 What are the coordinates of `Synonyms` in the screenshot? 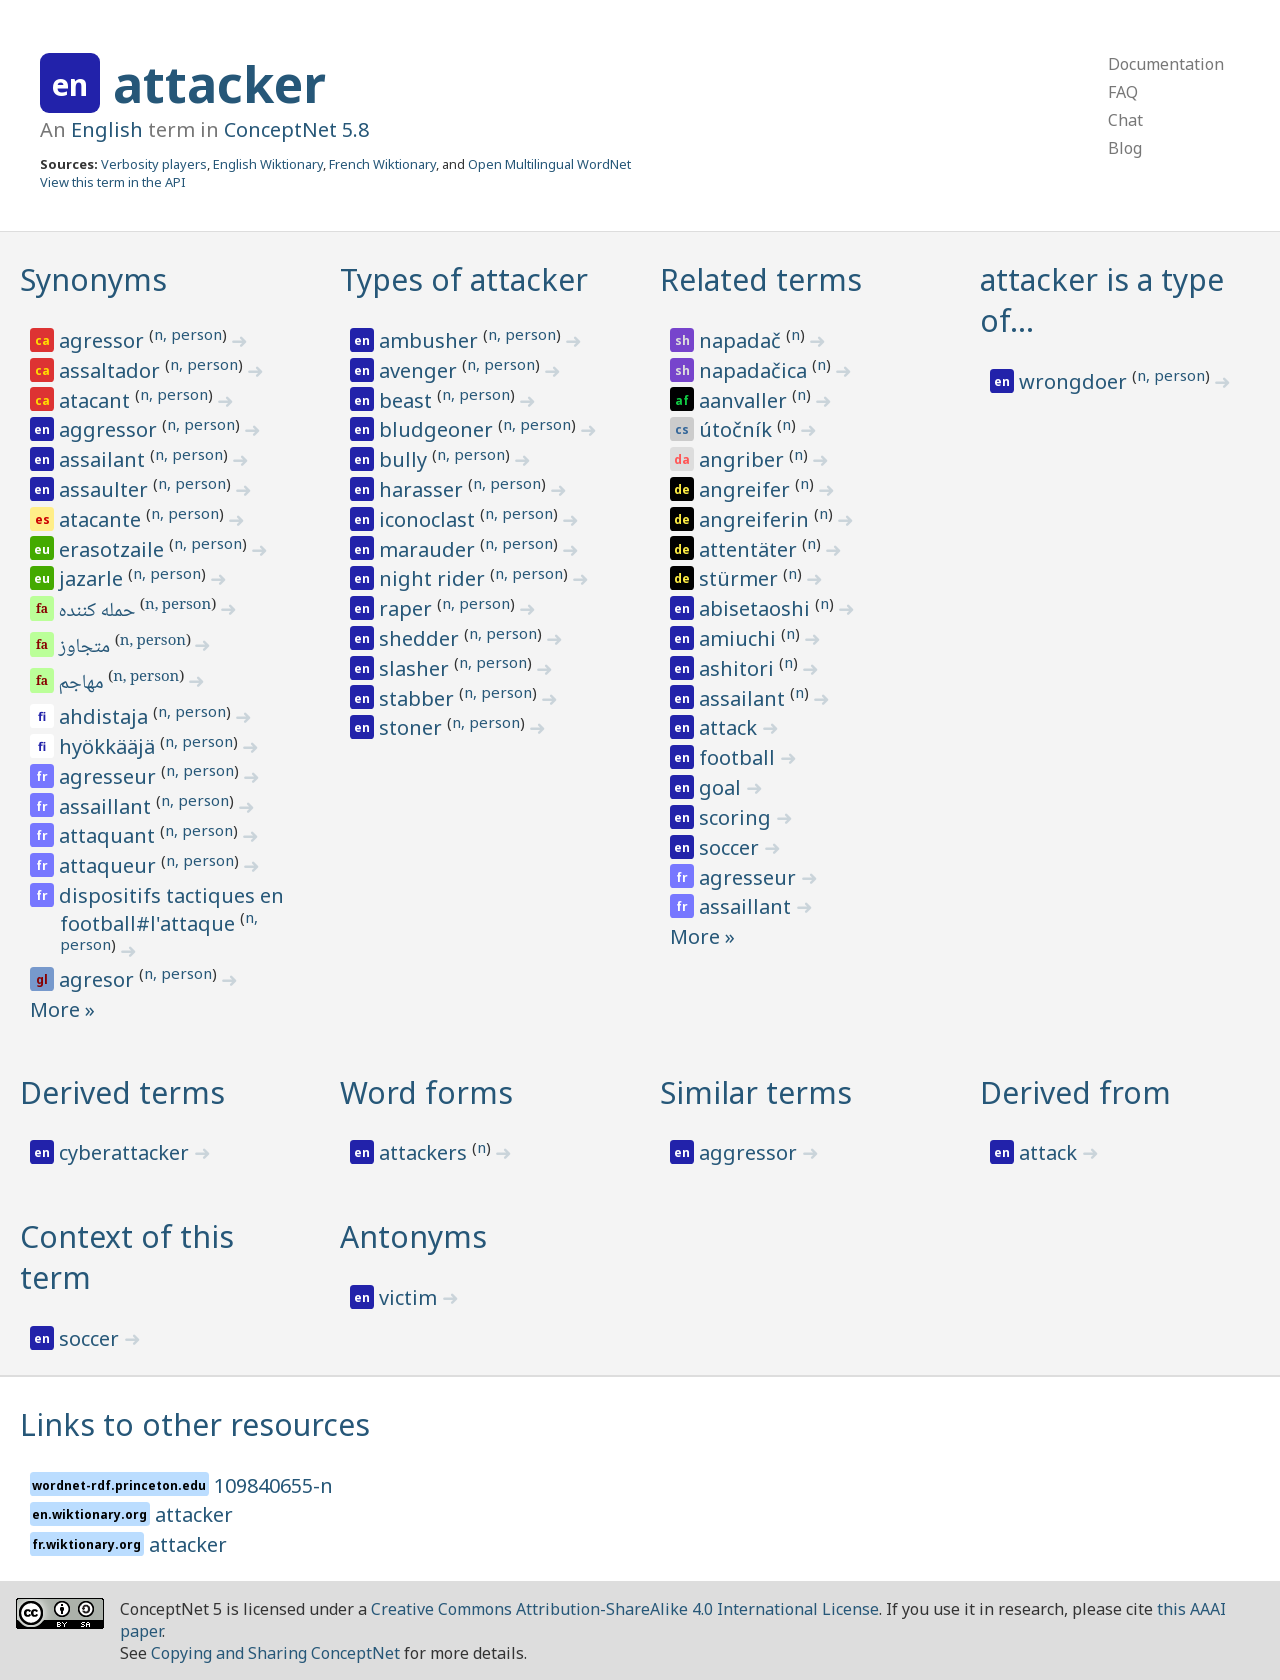 It's located at (93, 279).